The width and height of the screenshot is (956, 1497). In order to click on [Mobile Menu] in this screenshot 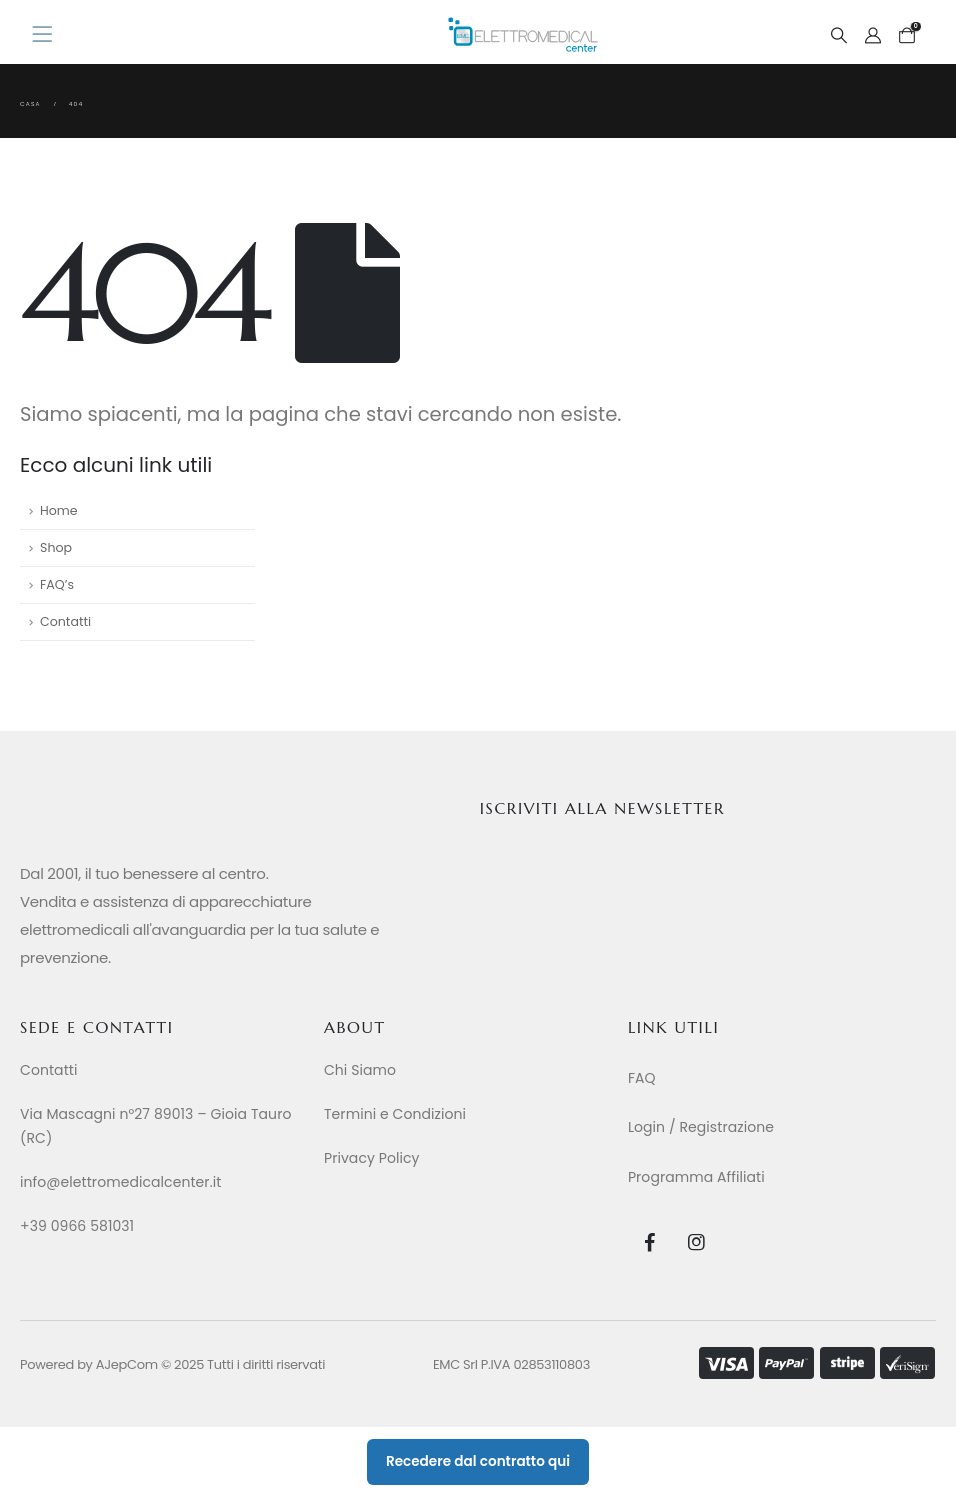, I will do `click(48, 35)`.